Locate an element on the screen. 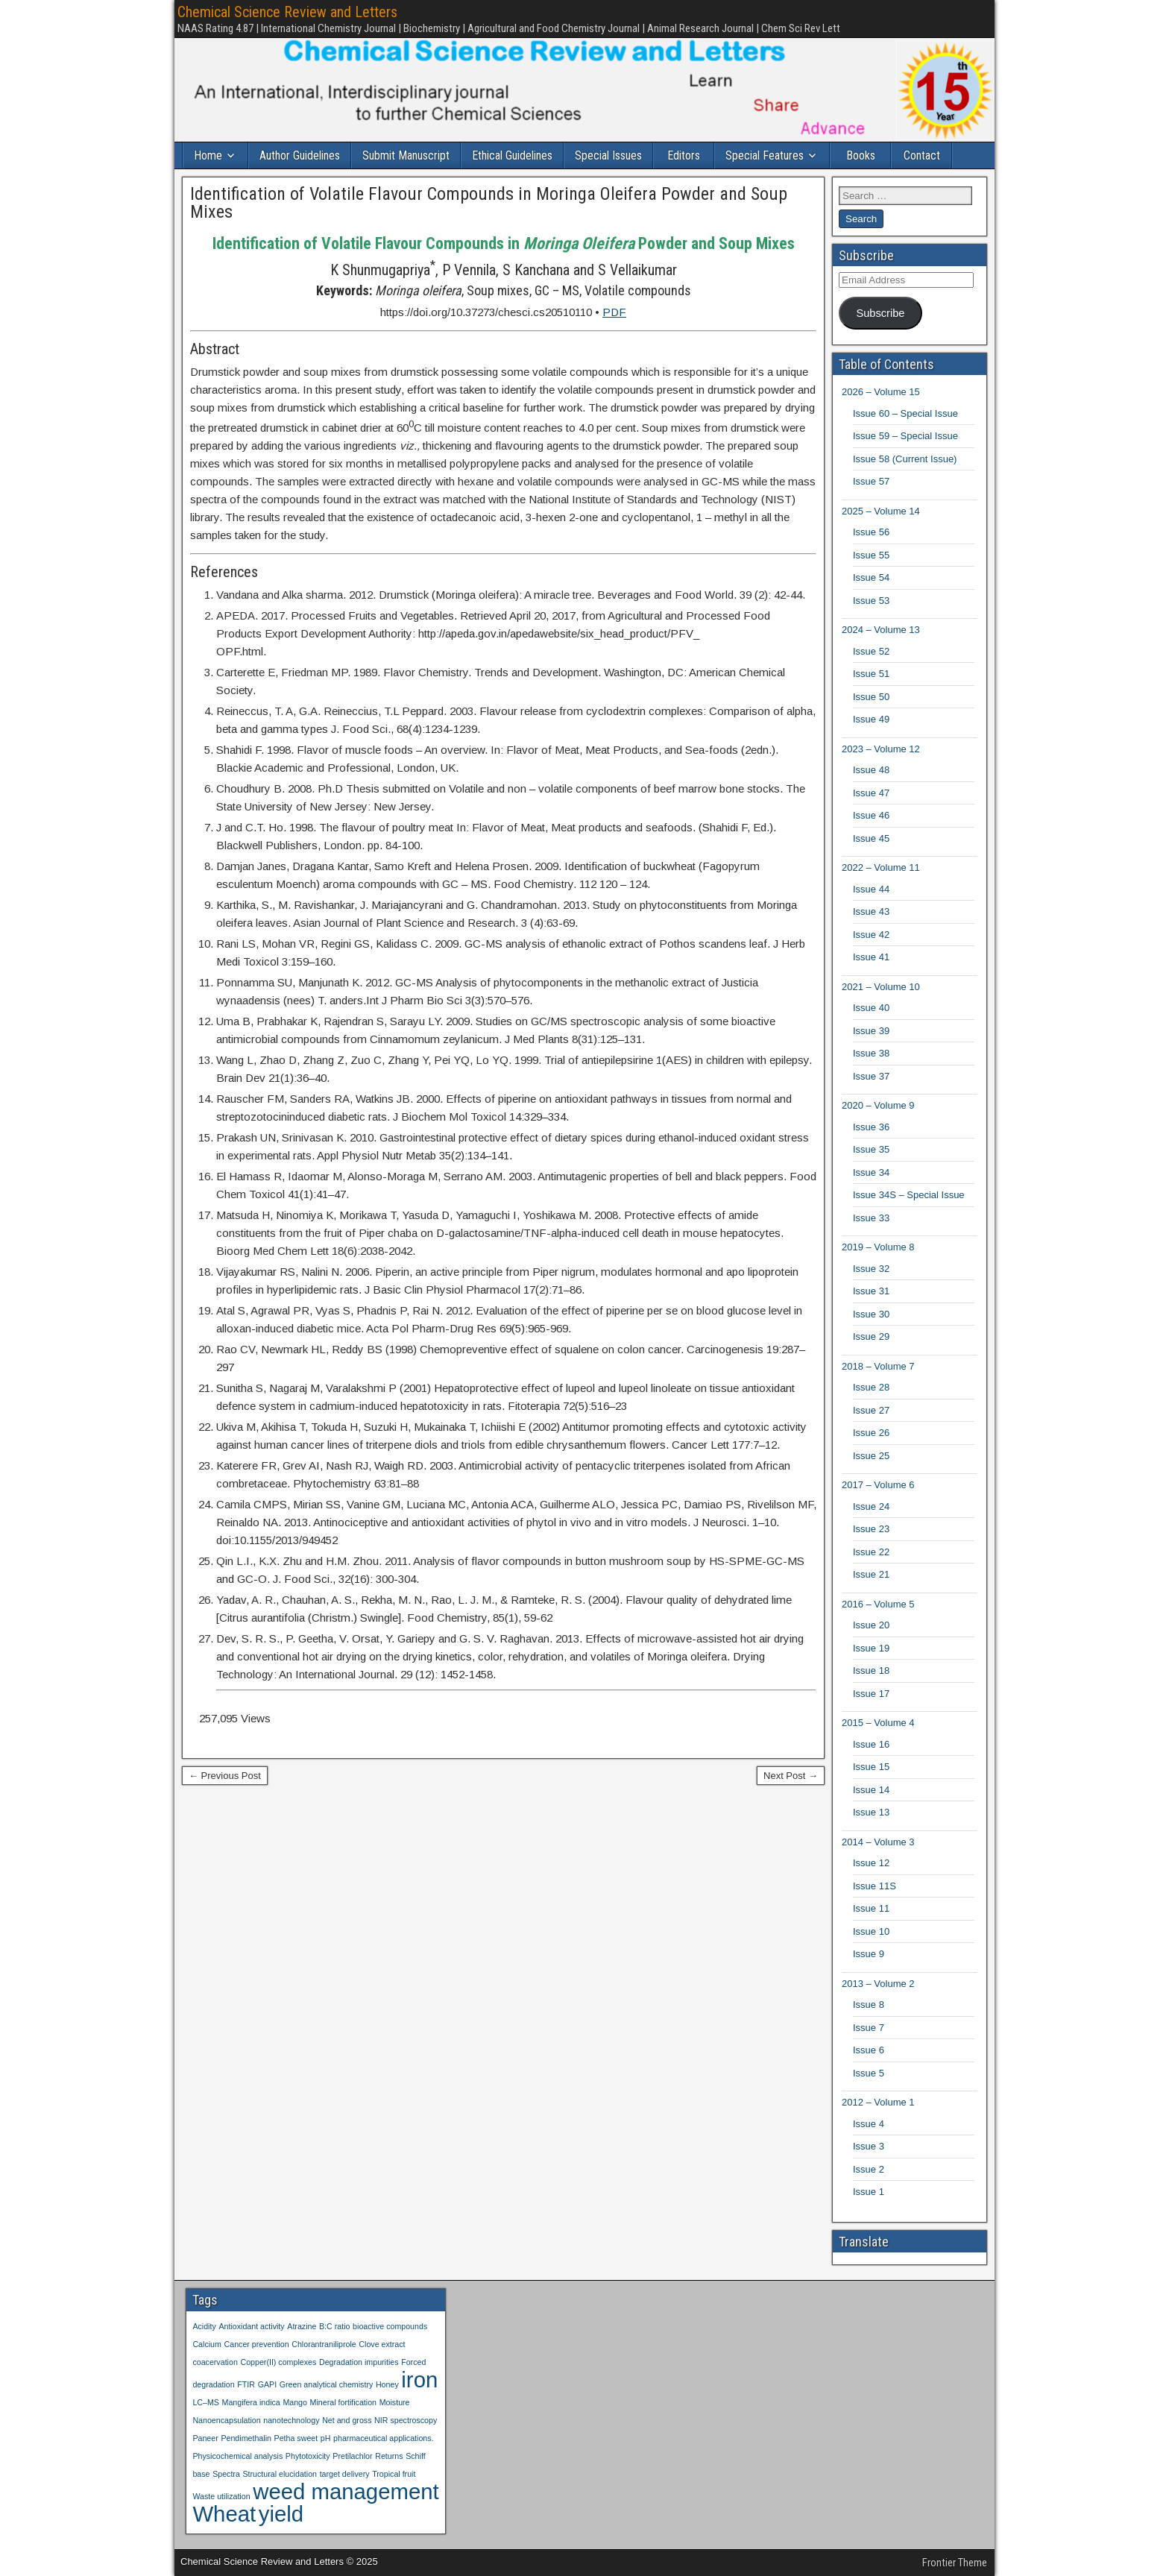 This screenshot has height=2576, width=1169. Issue 9 is located at coordinates (868, 1953).